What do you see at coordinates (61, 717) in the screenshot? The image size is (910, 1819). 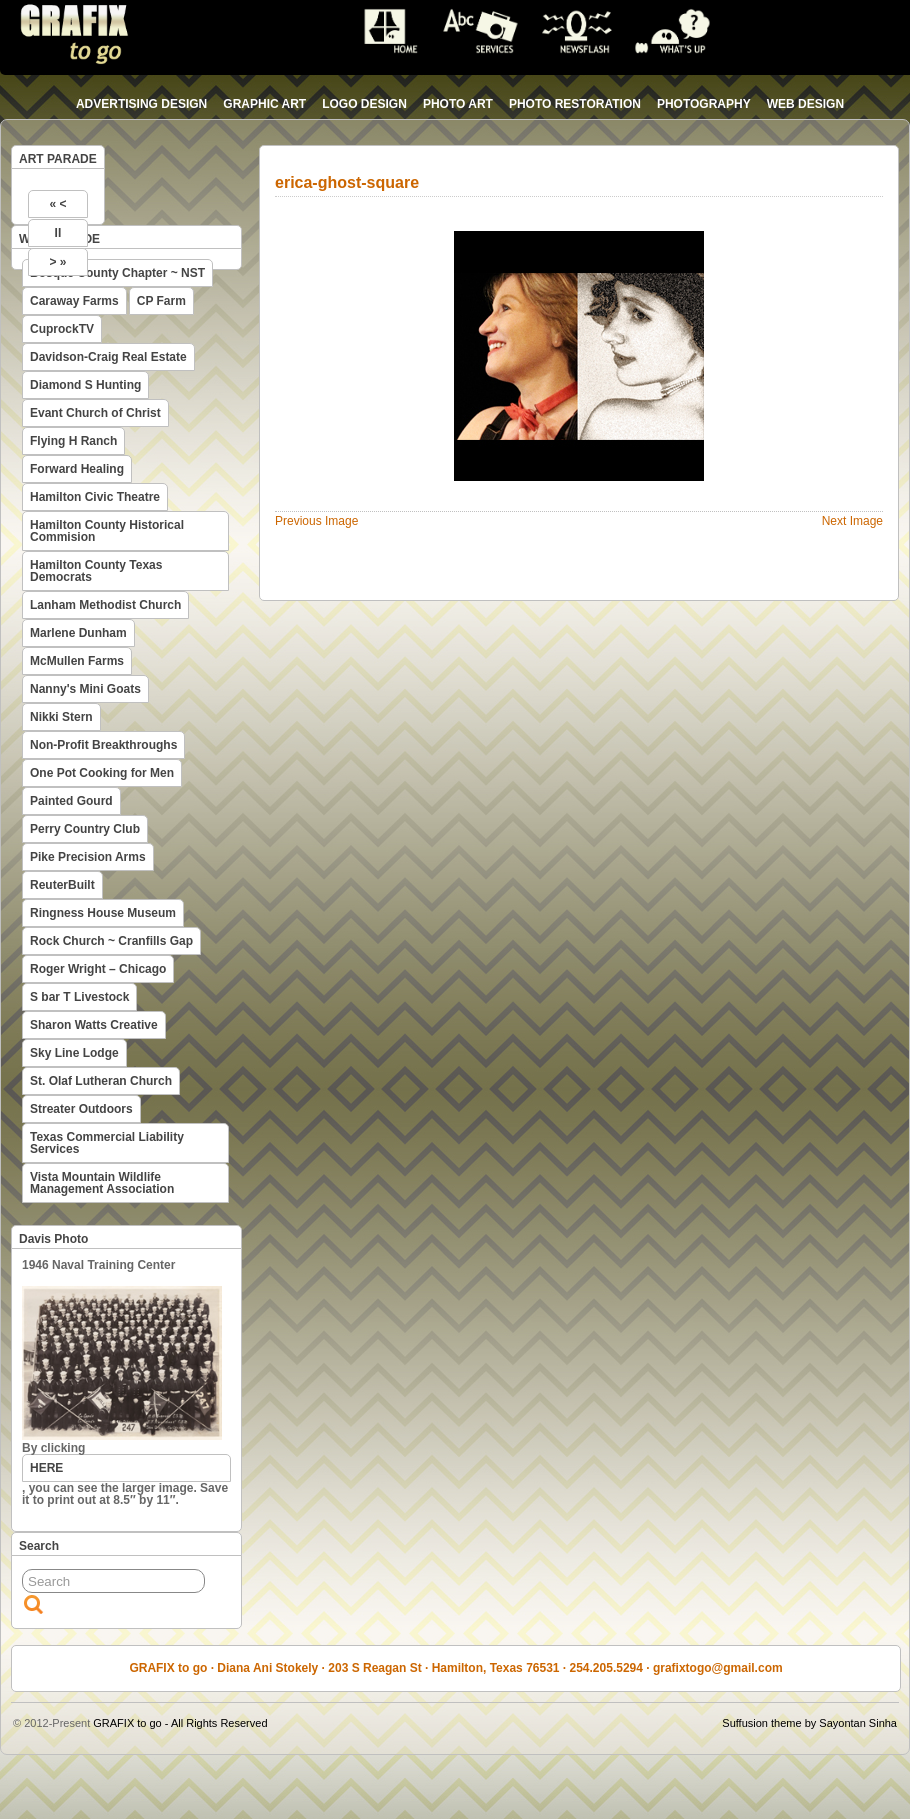 I see `Nikki Stern` at bounding box center [61, 717].